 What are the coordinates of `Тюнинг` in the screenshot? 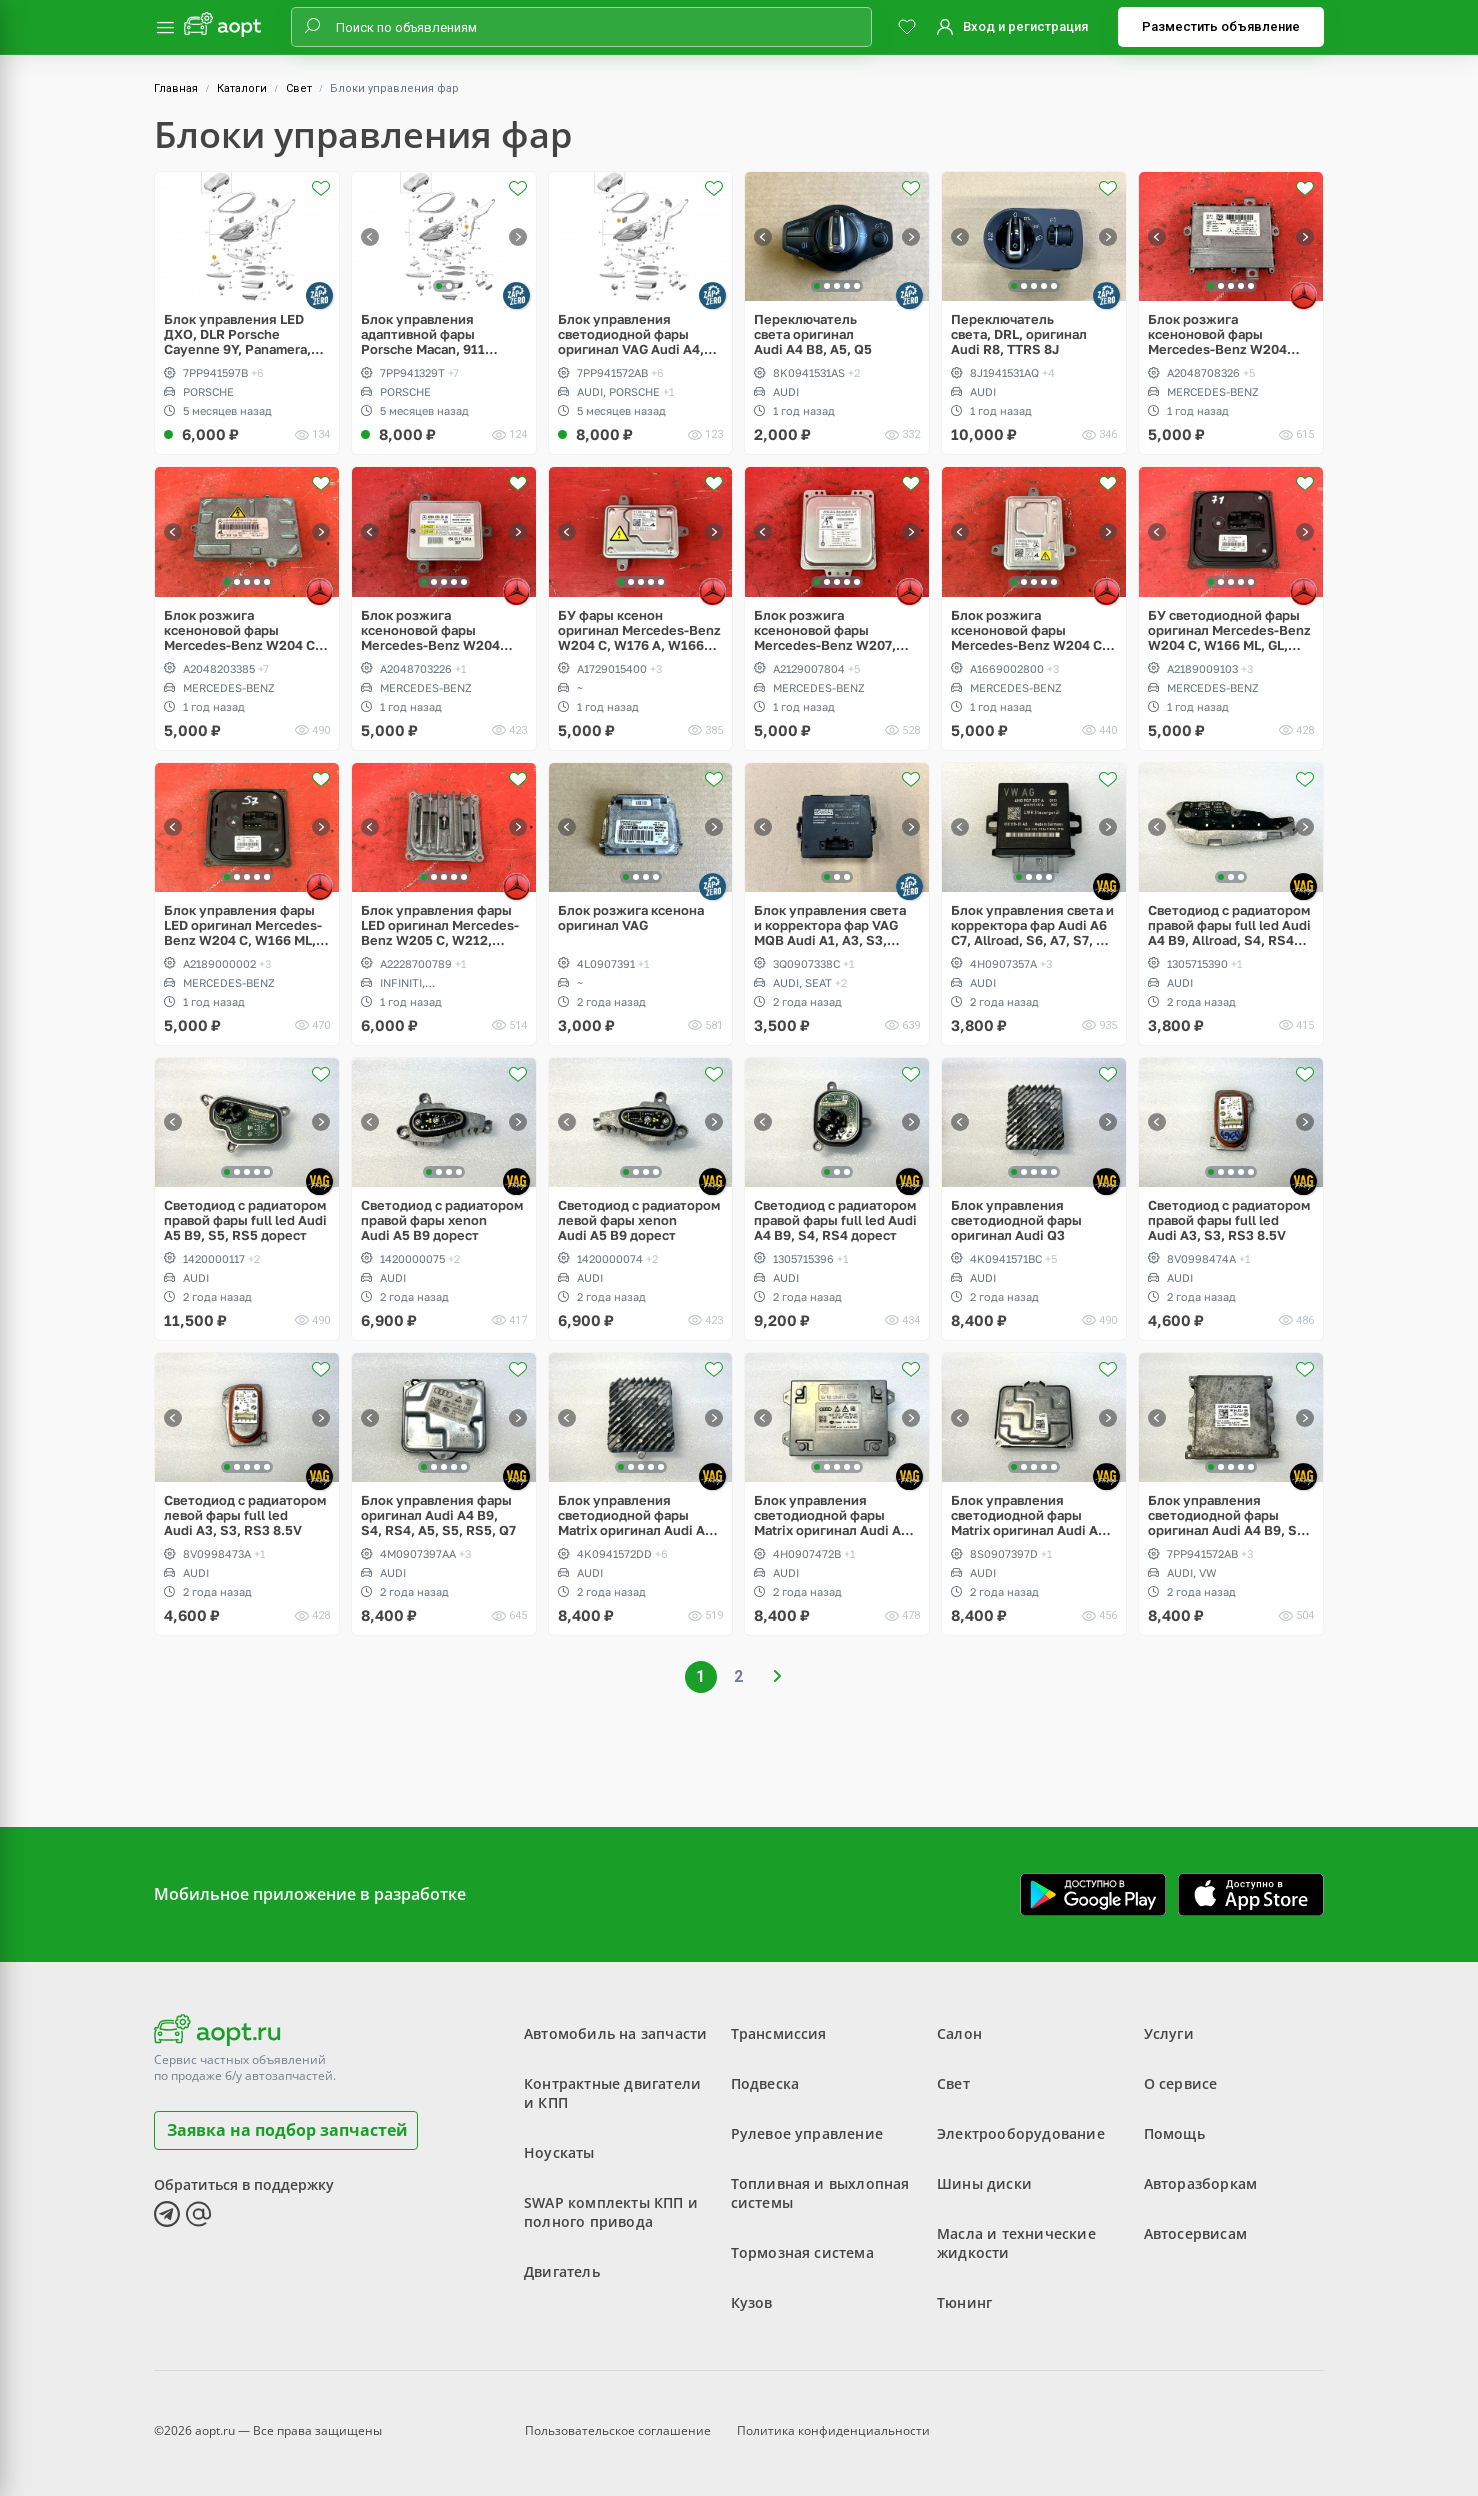 It's located at (964, 2302).